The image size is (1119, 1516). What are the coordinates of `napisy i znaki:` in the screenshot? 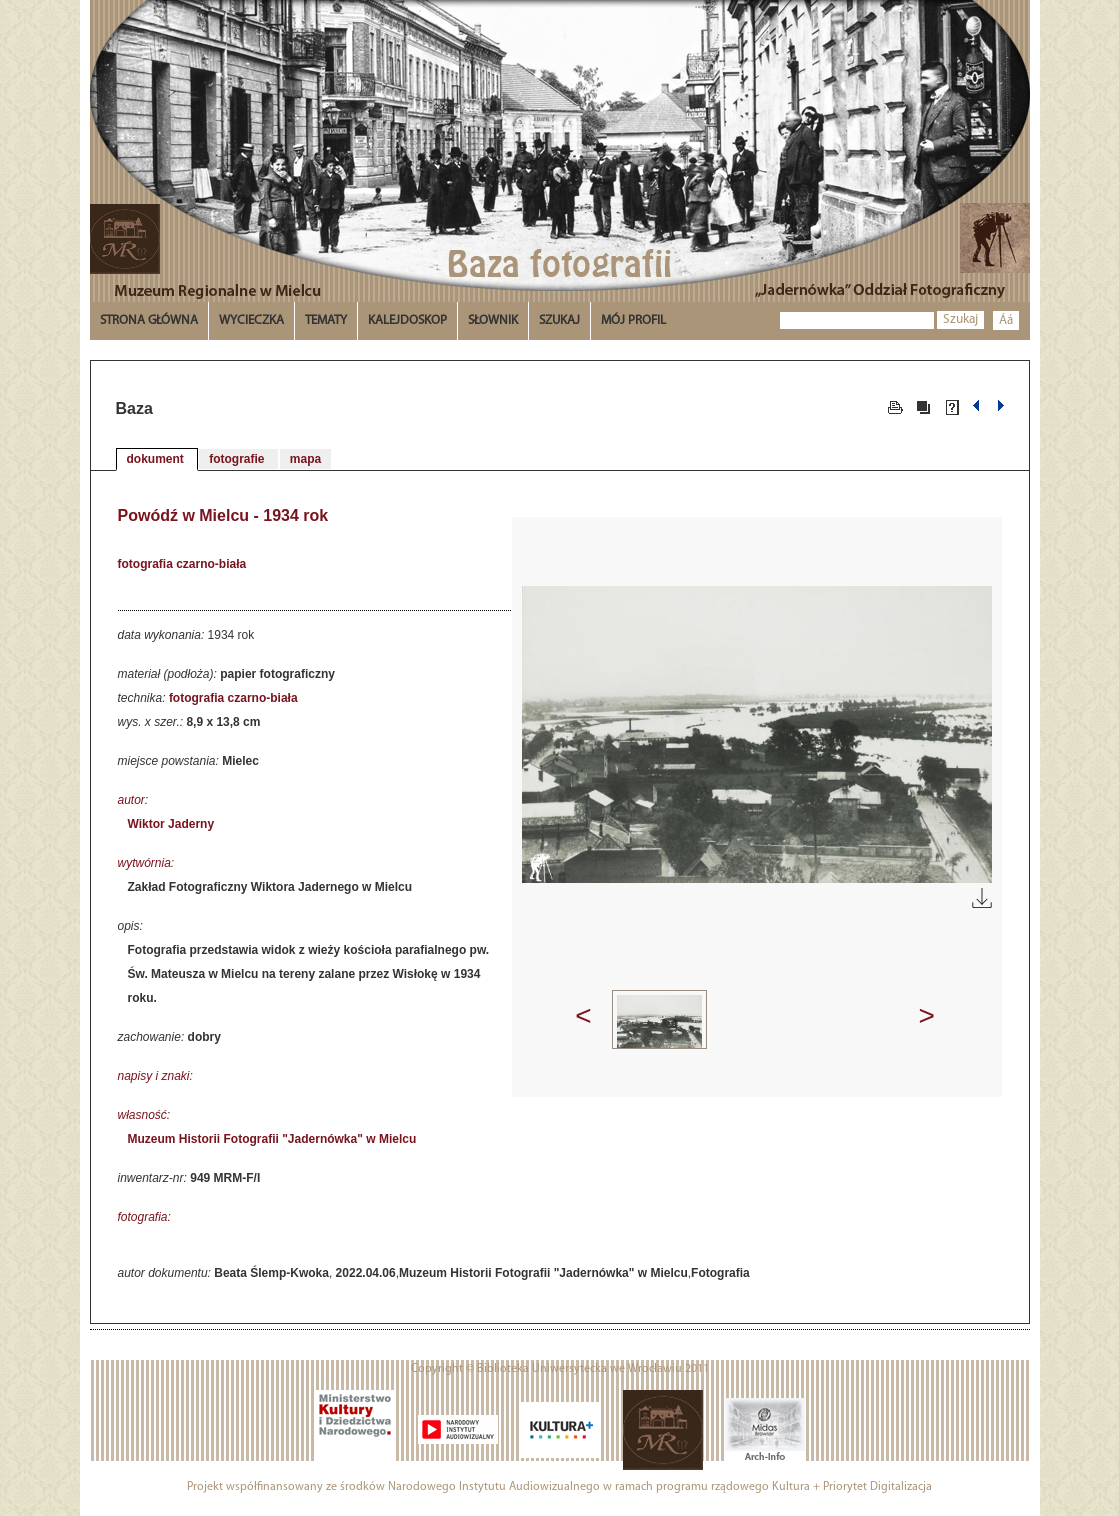 It's located at (155, 1076).